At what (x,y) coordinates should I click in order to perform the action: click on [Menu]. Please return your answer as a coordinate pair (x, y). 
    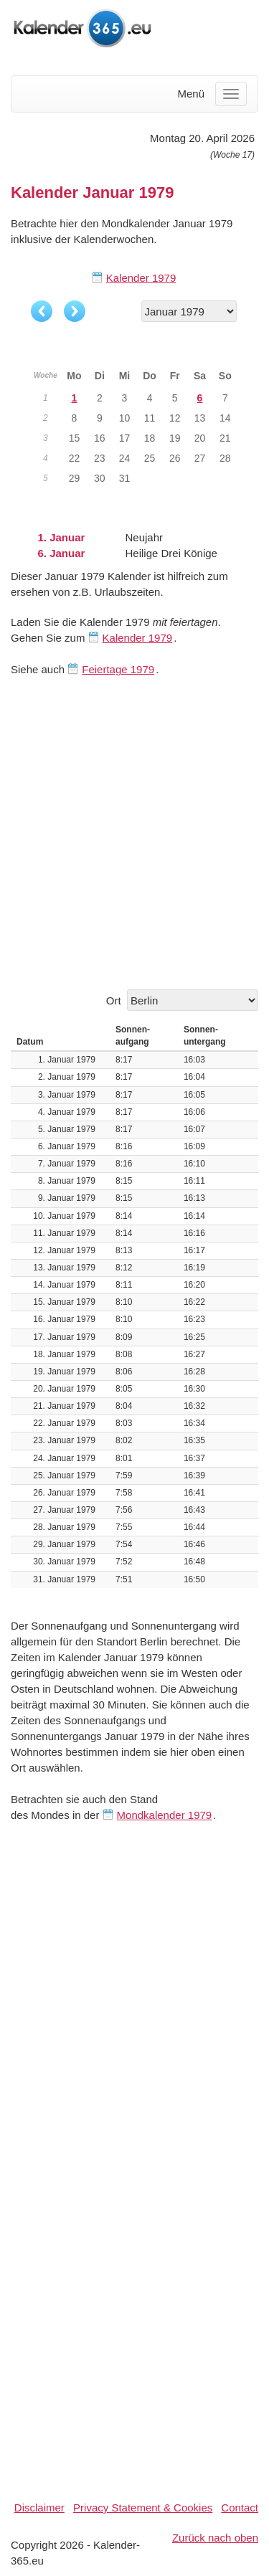
    Looking at the image, I should click on (231, 94).